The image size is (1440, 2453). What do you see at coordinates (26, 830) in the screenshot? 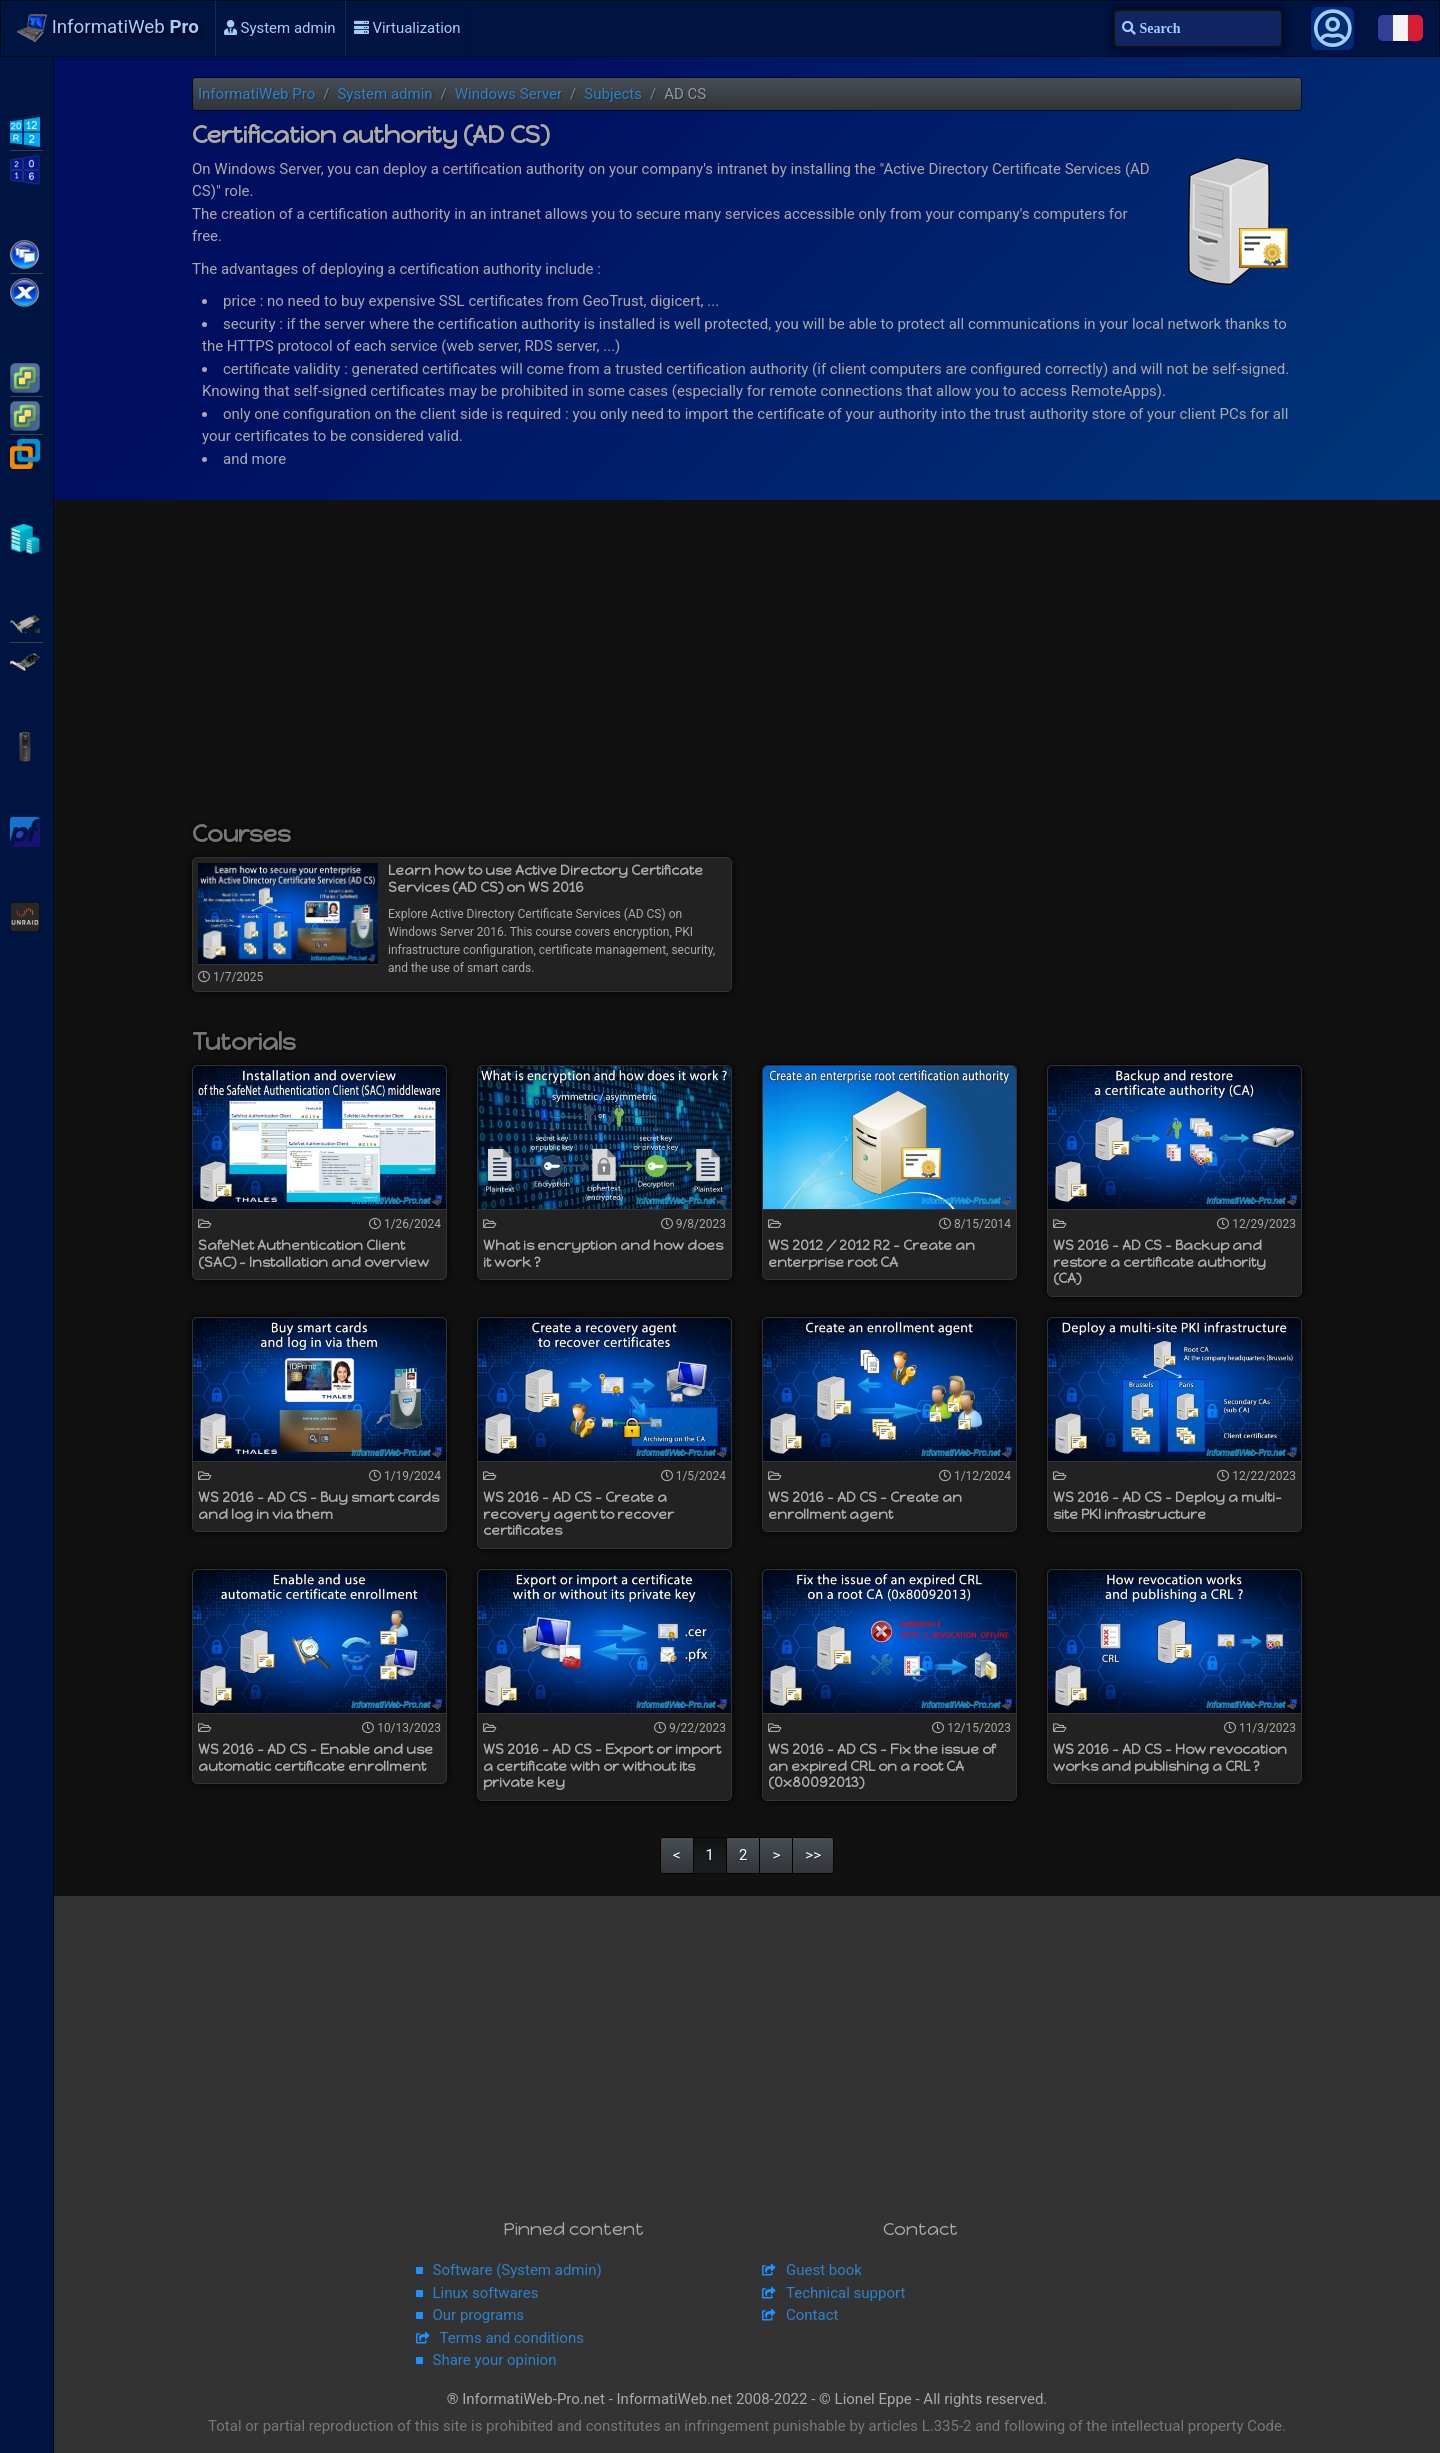
I see `pfSense` at bounding box center [26, 830].